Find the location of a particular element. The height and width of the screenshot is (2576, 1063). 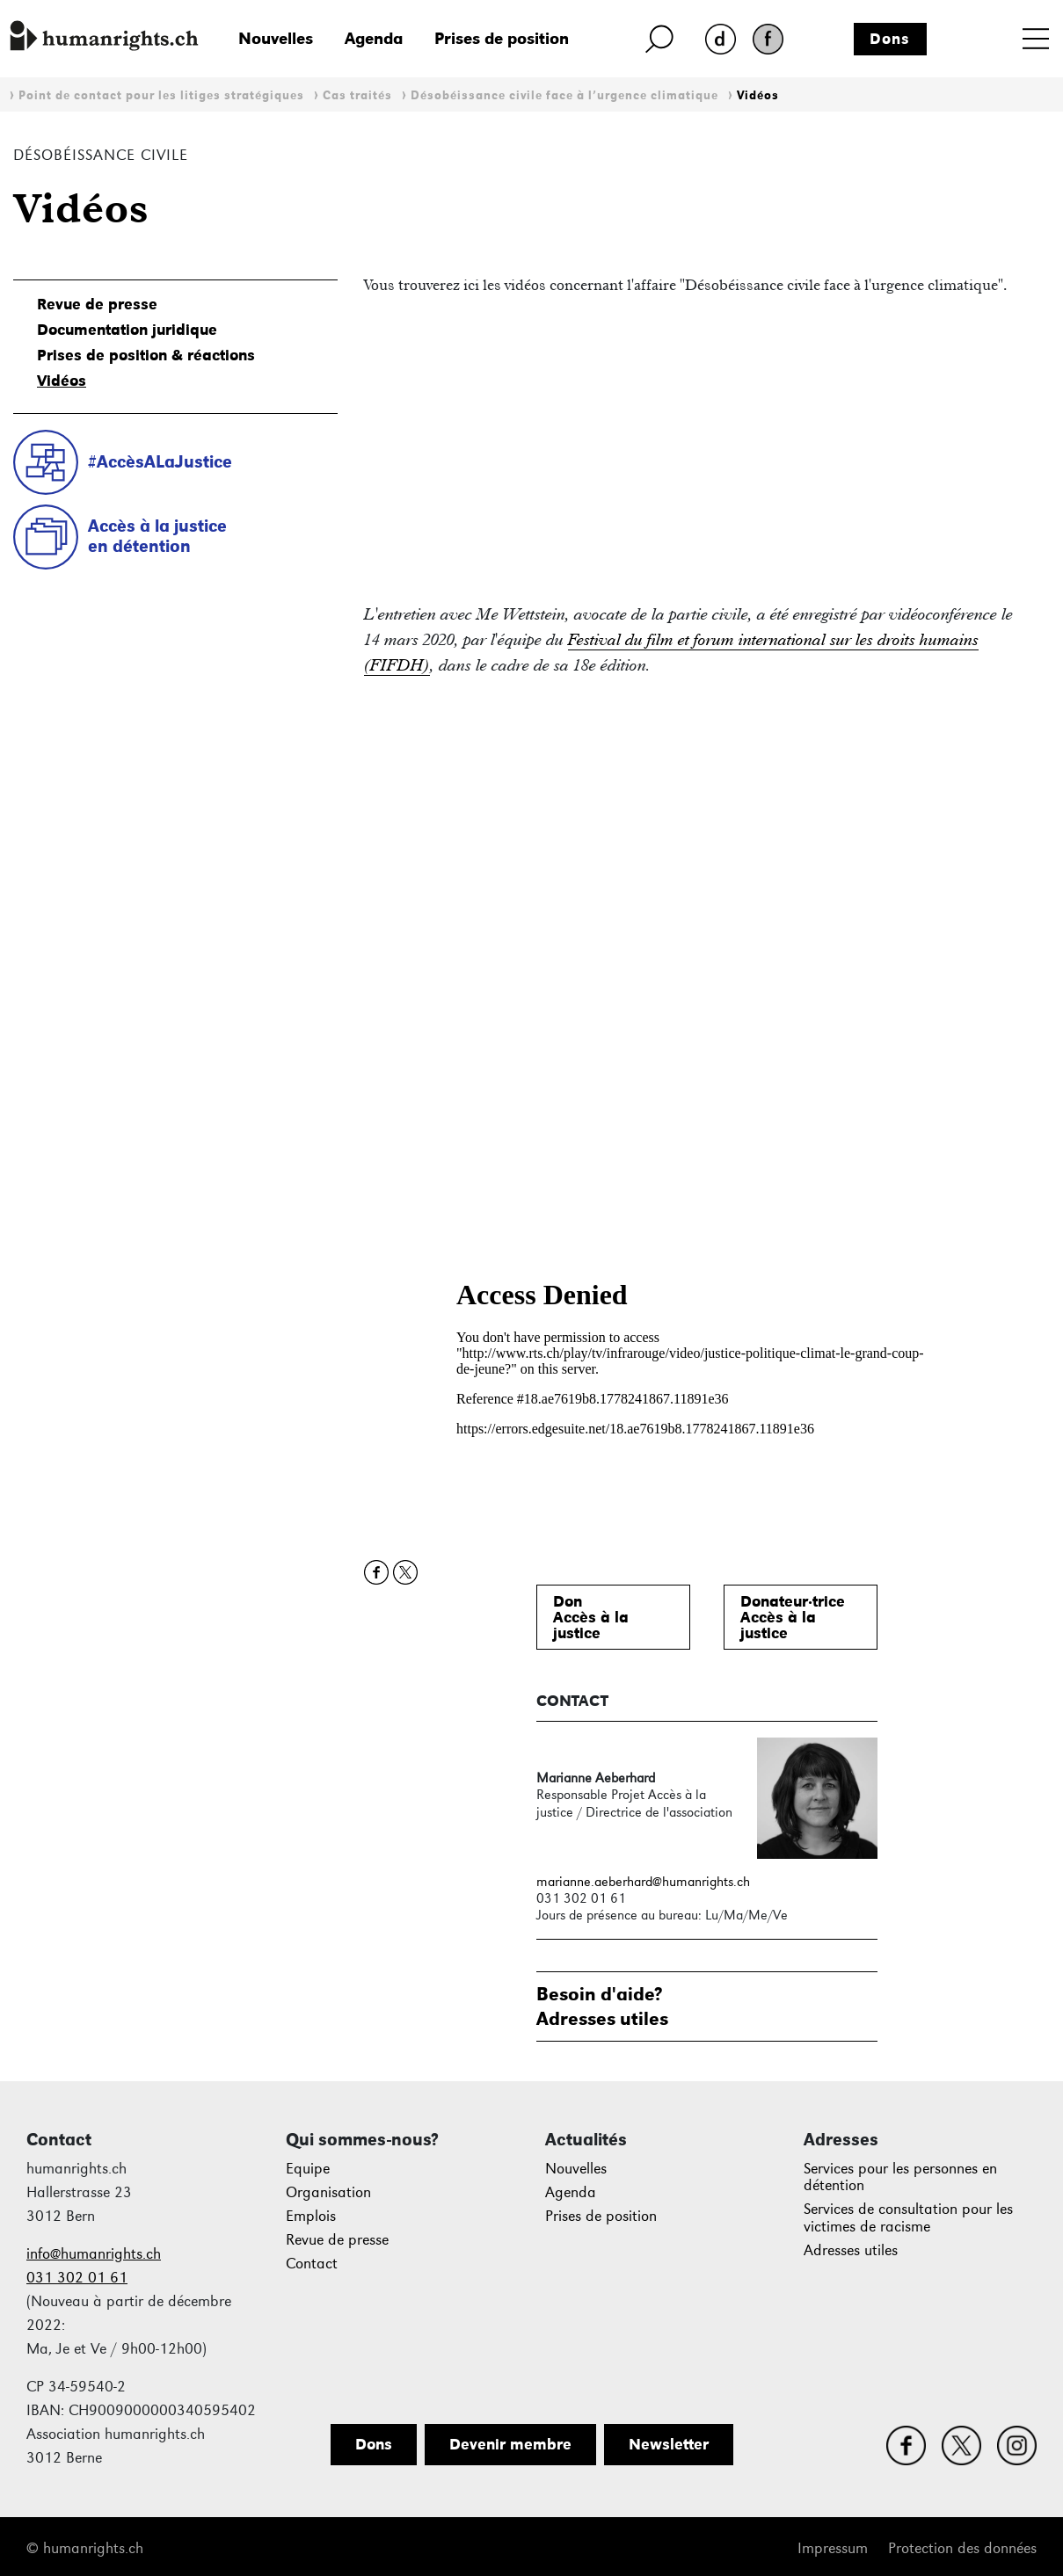

Emplois is located at coordinates (311, 2216).